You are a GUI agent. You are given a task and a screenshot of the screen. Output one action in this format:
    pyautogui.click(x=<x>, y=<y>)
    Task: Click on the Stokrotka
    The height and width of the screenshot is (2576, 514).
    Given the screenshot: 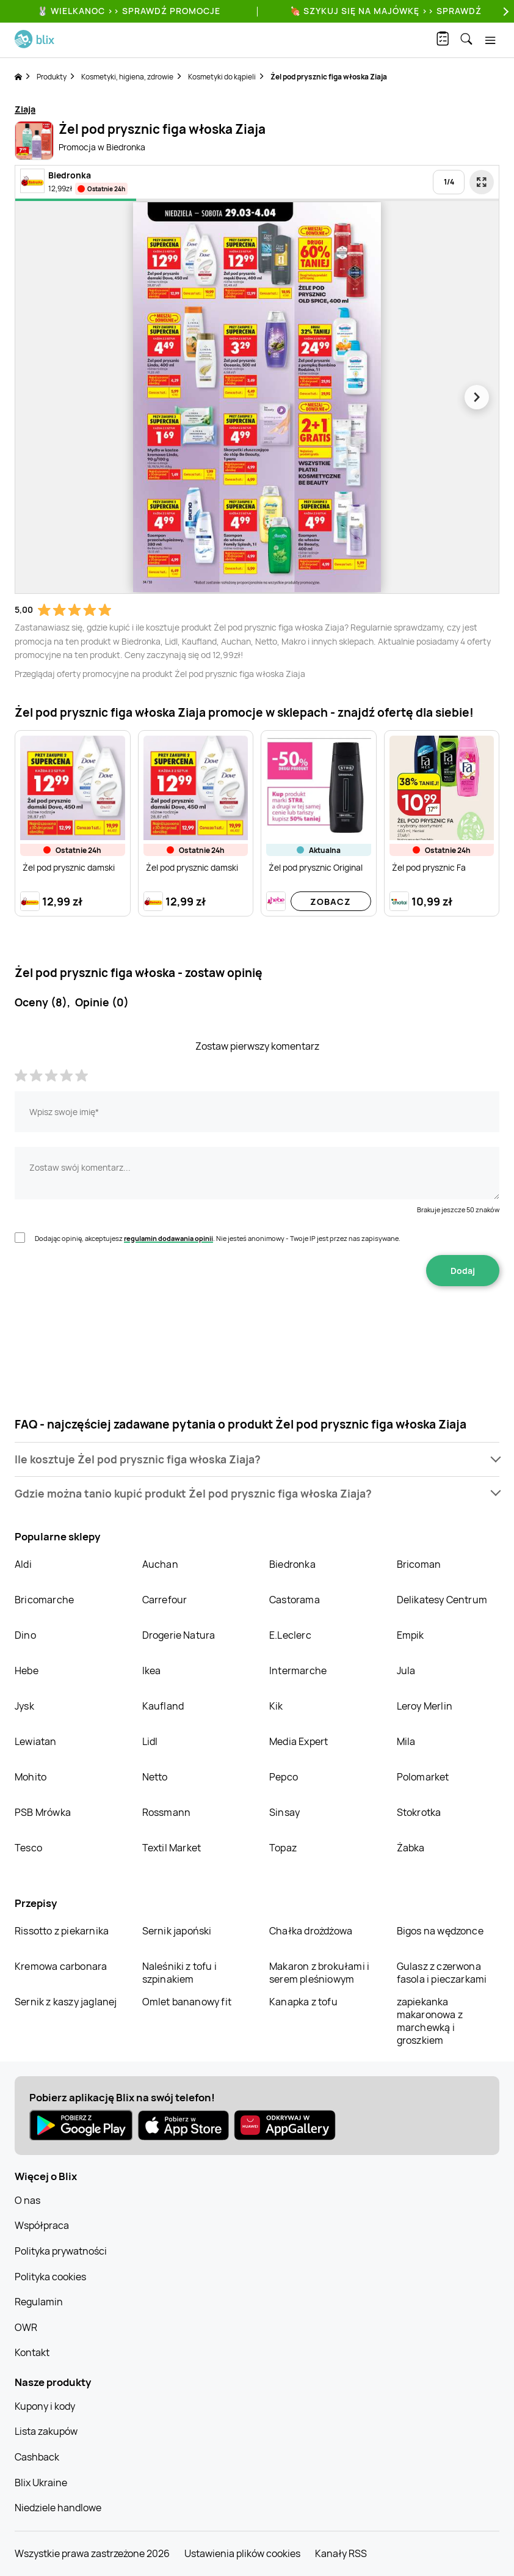 What is the action you would take?
    pyautogui.click(x=419, y=1812)
    